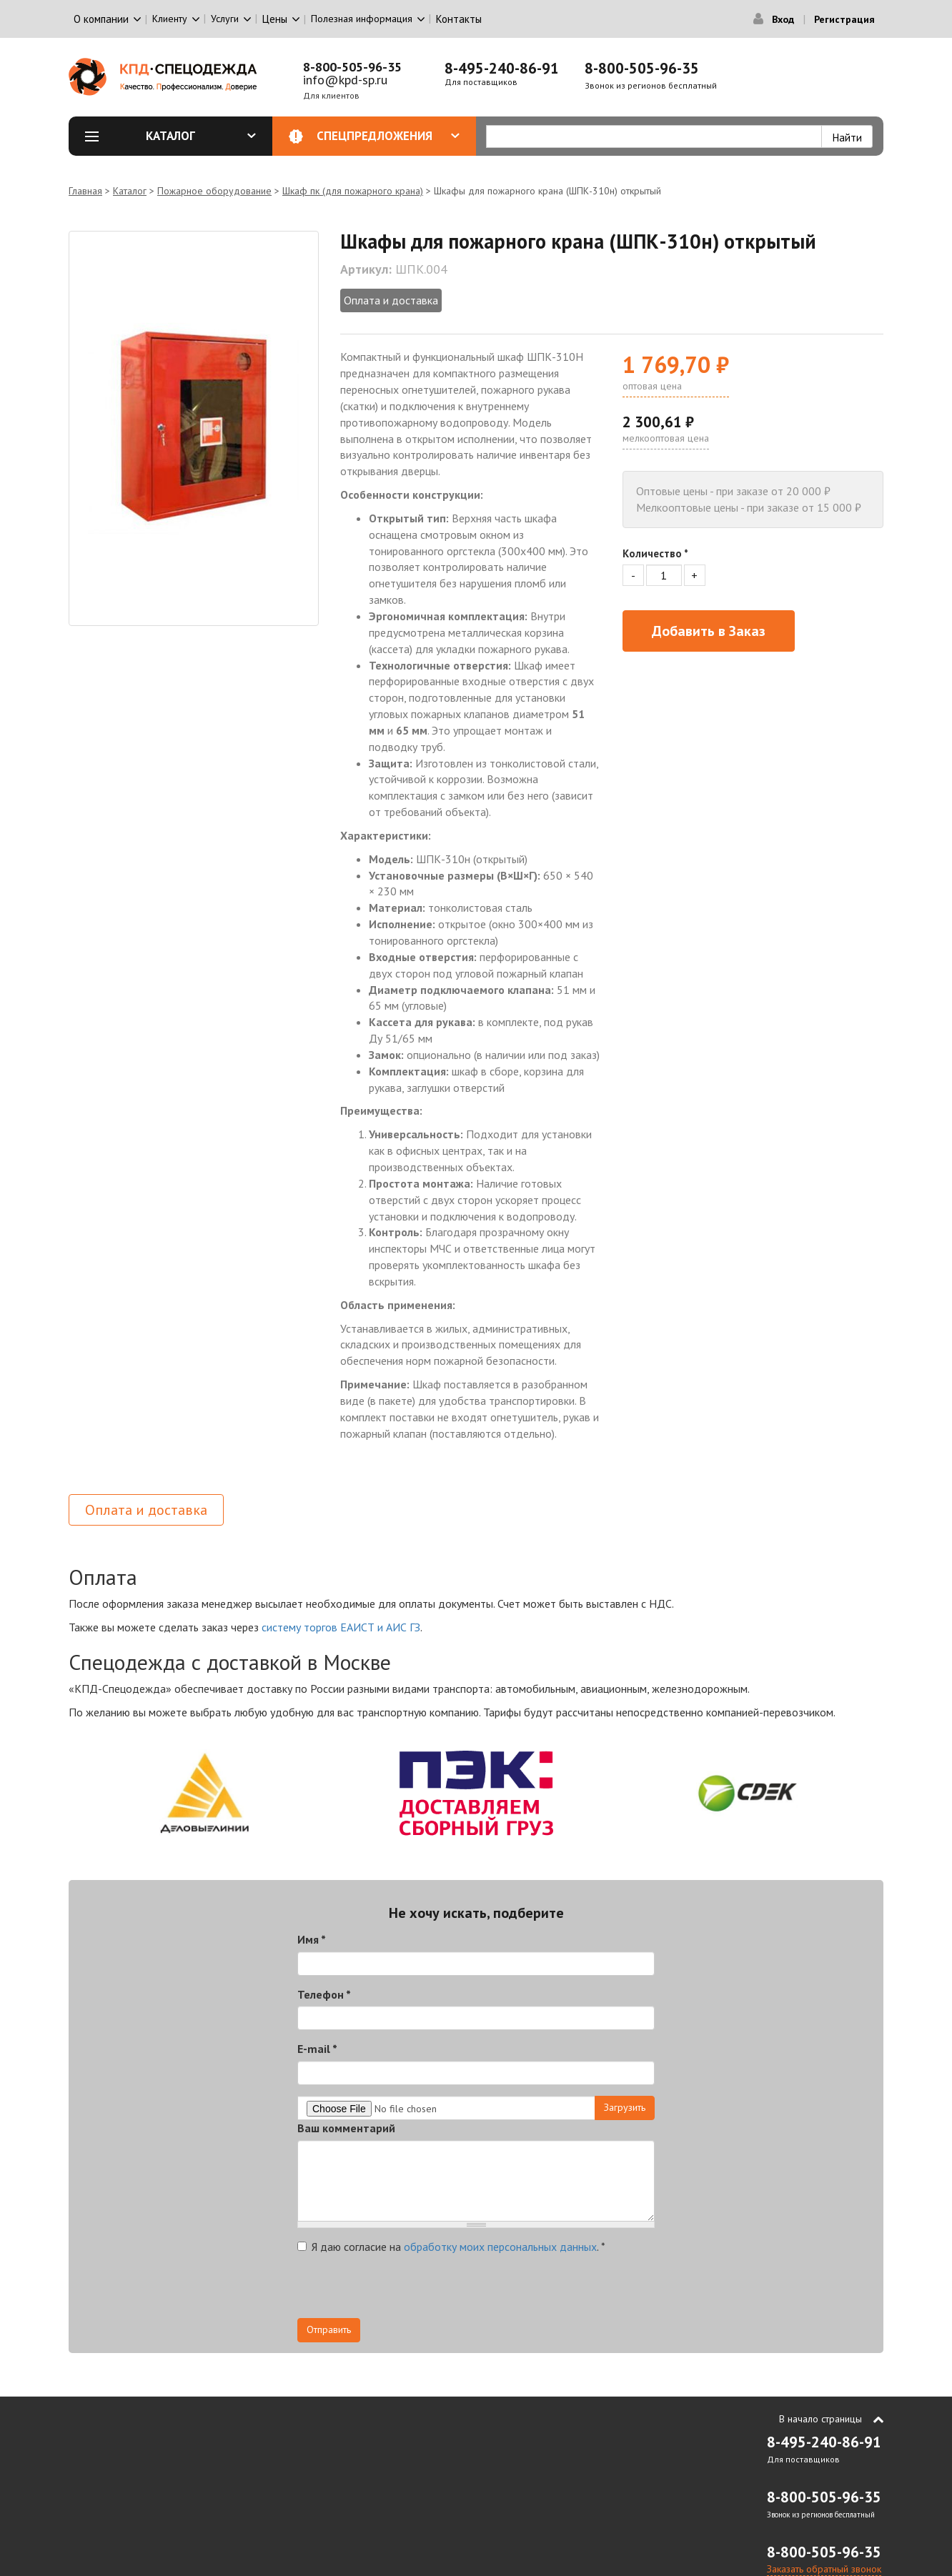 This screenshot has width=952, height=2576. I want to click on Полезная информация, so click(361, 18).